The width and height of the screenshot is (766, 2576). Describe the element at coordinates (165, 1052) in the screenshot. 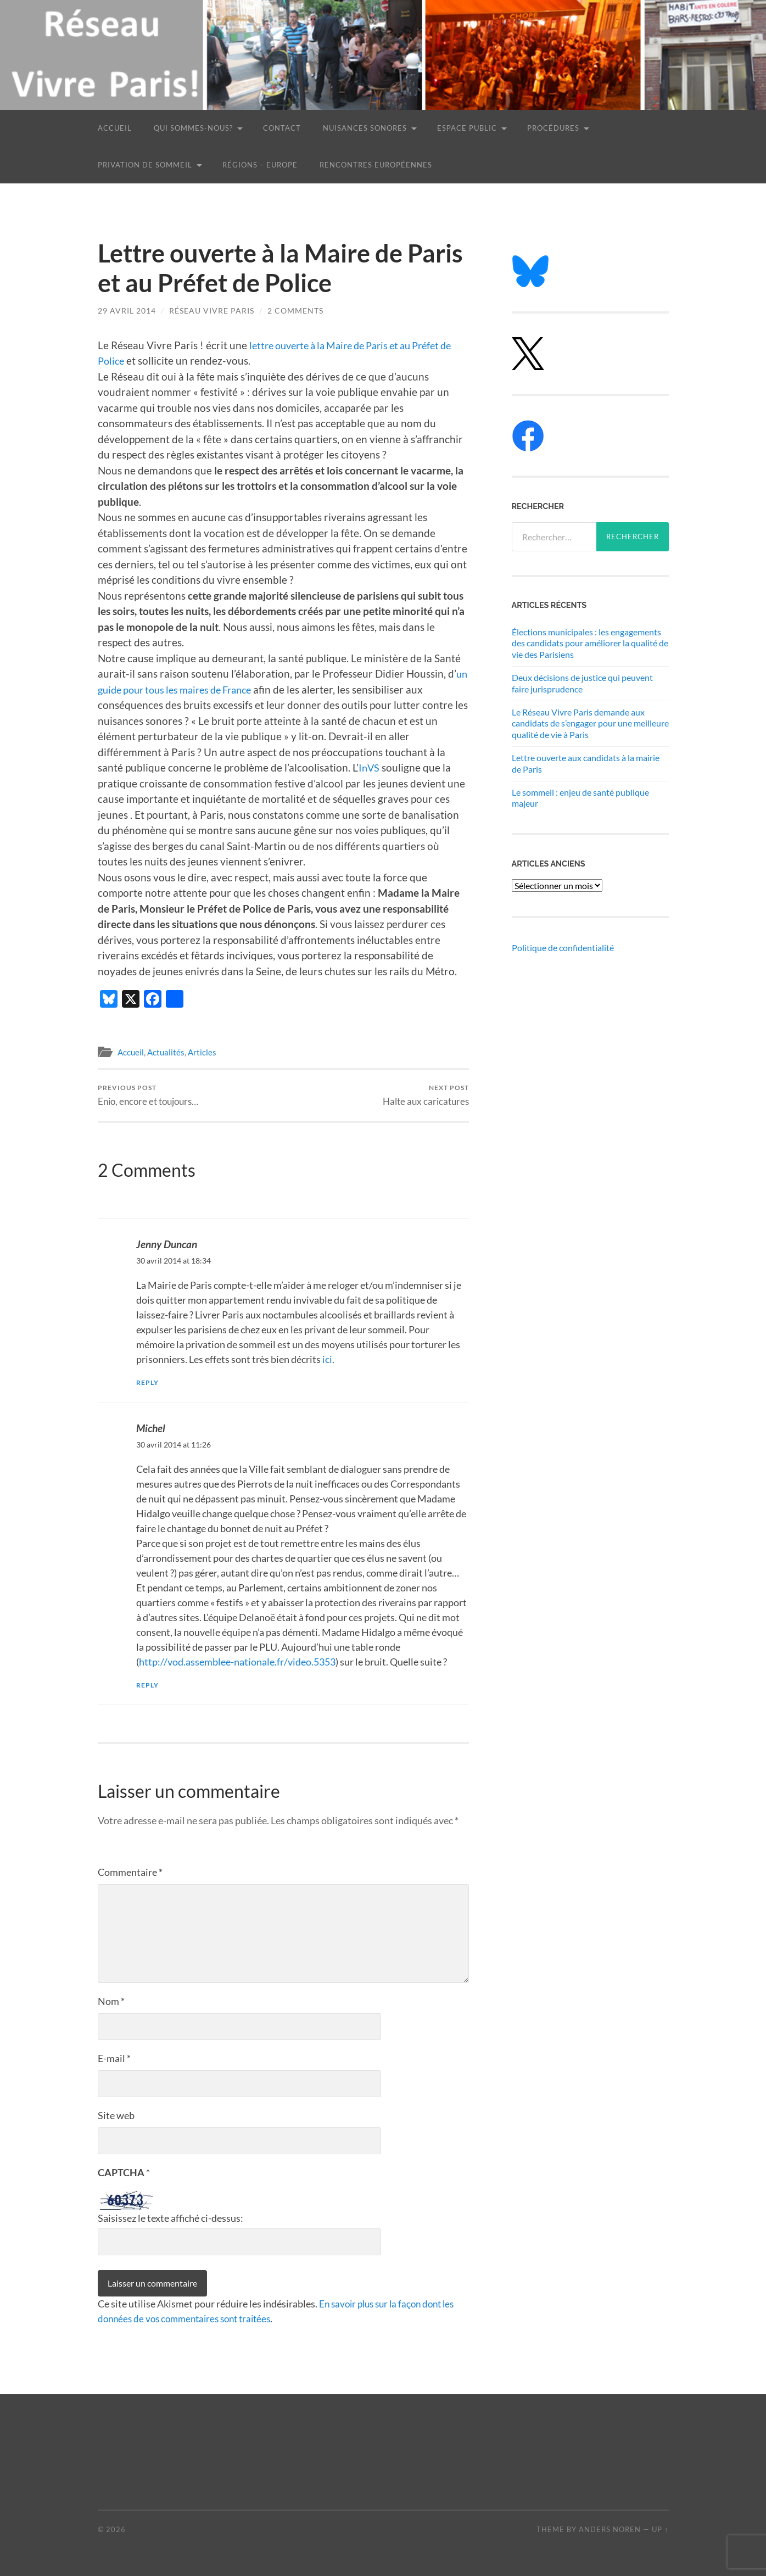

I see `Actualités` at that location.